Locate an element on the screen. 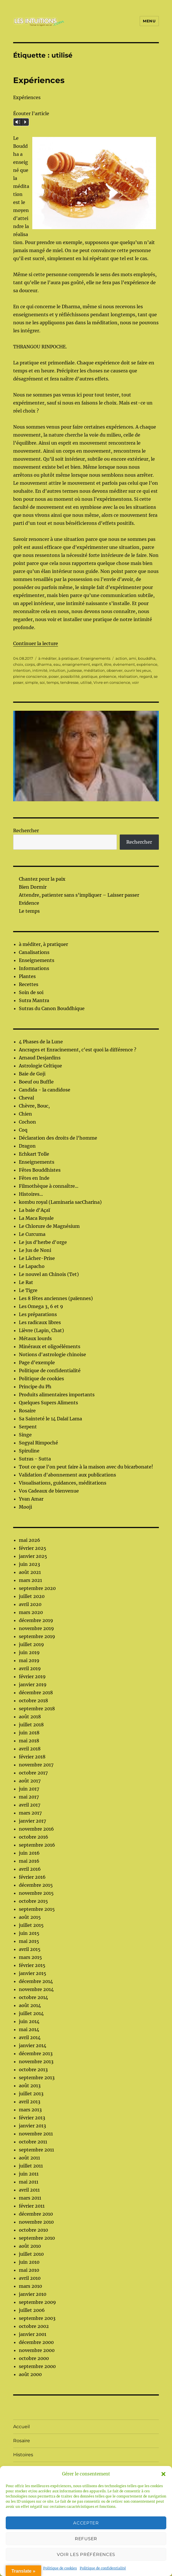  regard is located at coordinates (145, 676).